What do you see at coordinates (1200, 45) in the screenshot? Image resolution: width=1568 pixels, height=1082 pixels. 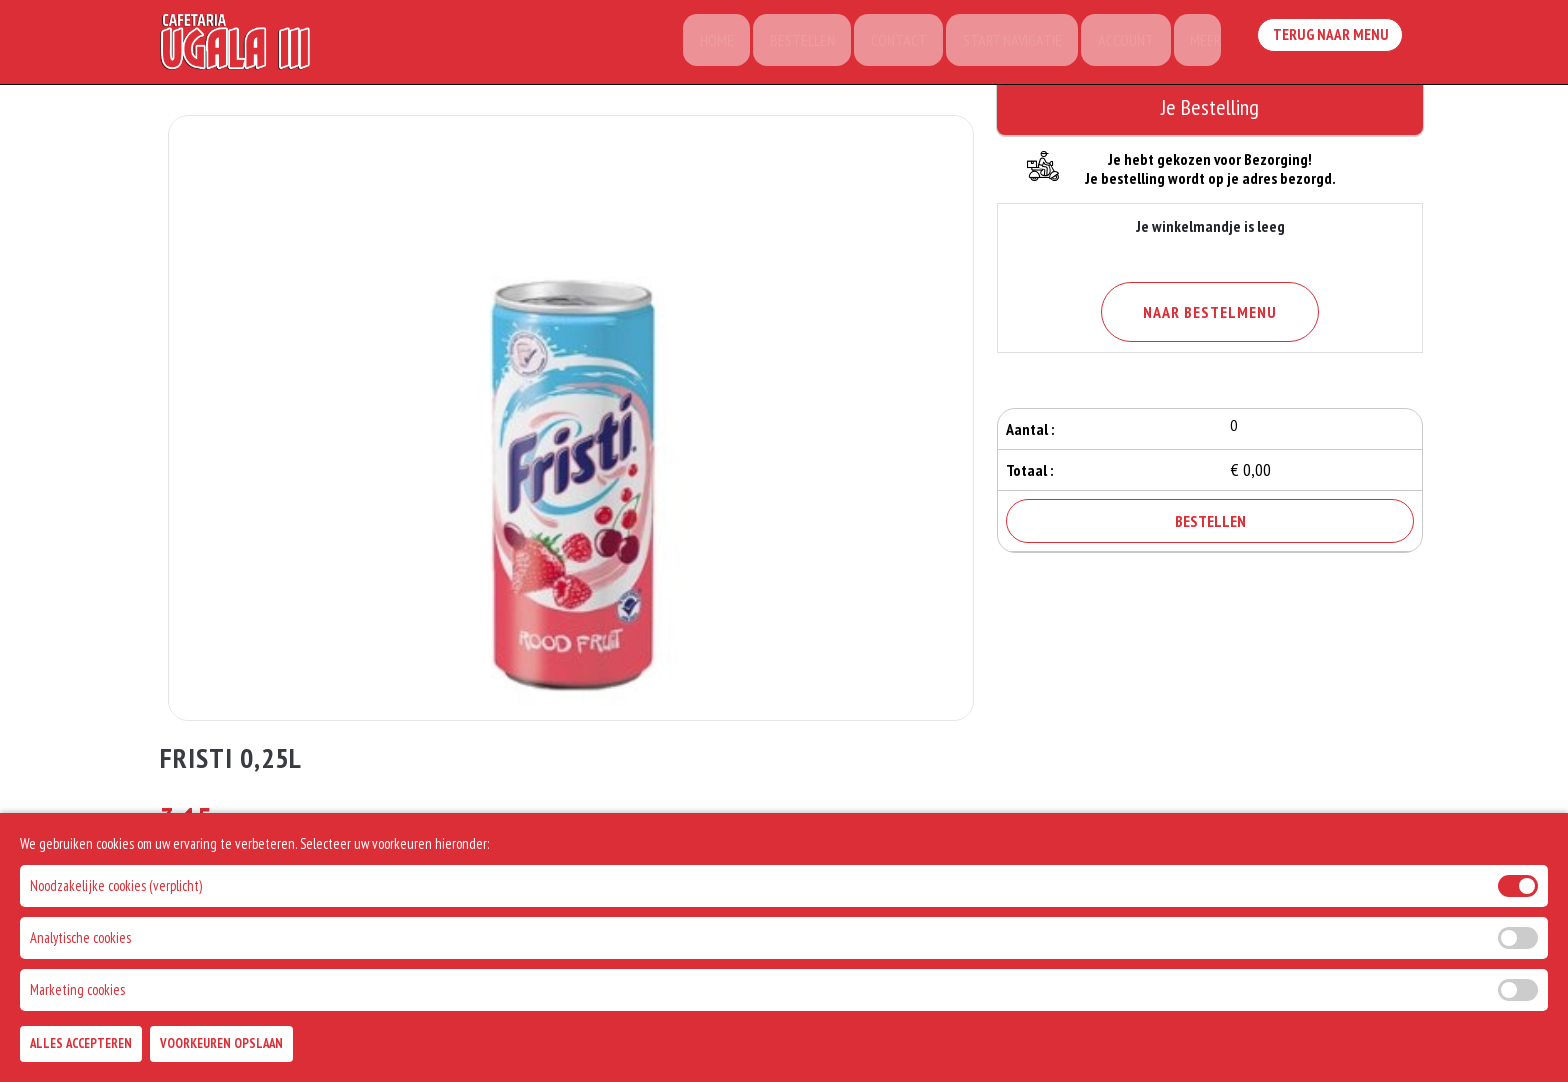 I see `Meer` at bounding box center [1200, 45].